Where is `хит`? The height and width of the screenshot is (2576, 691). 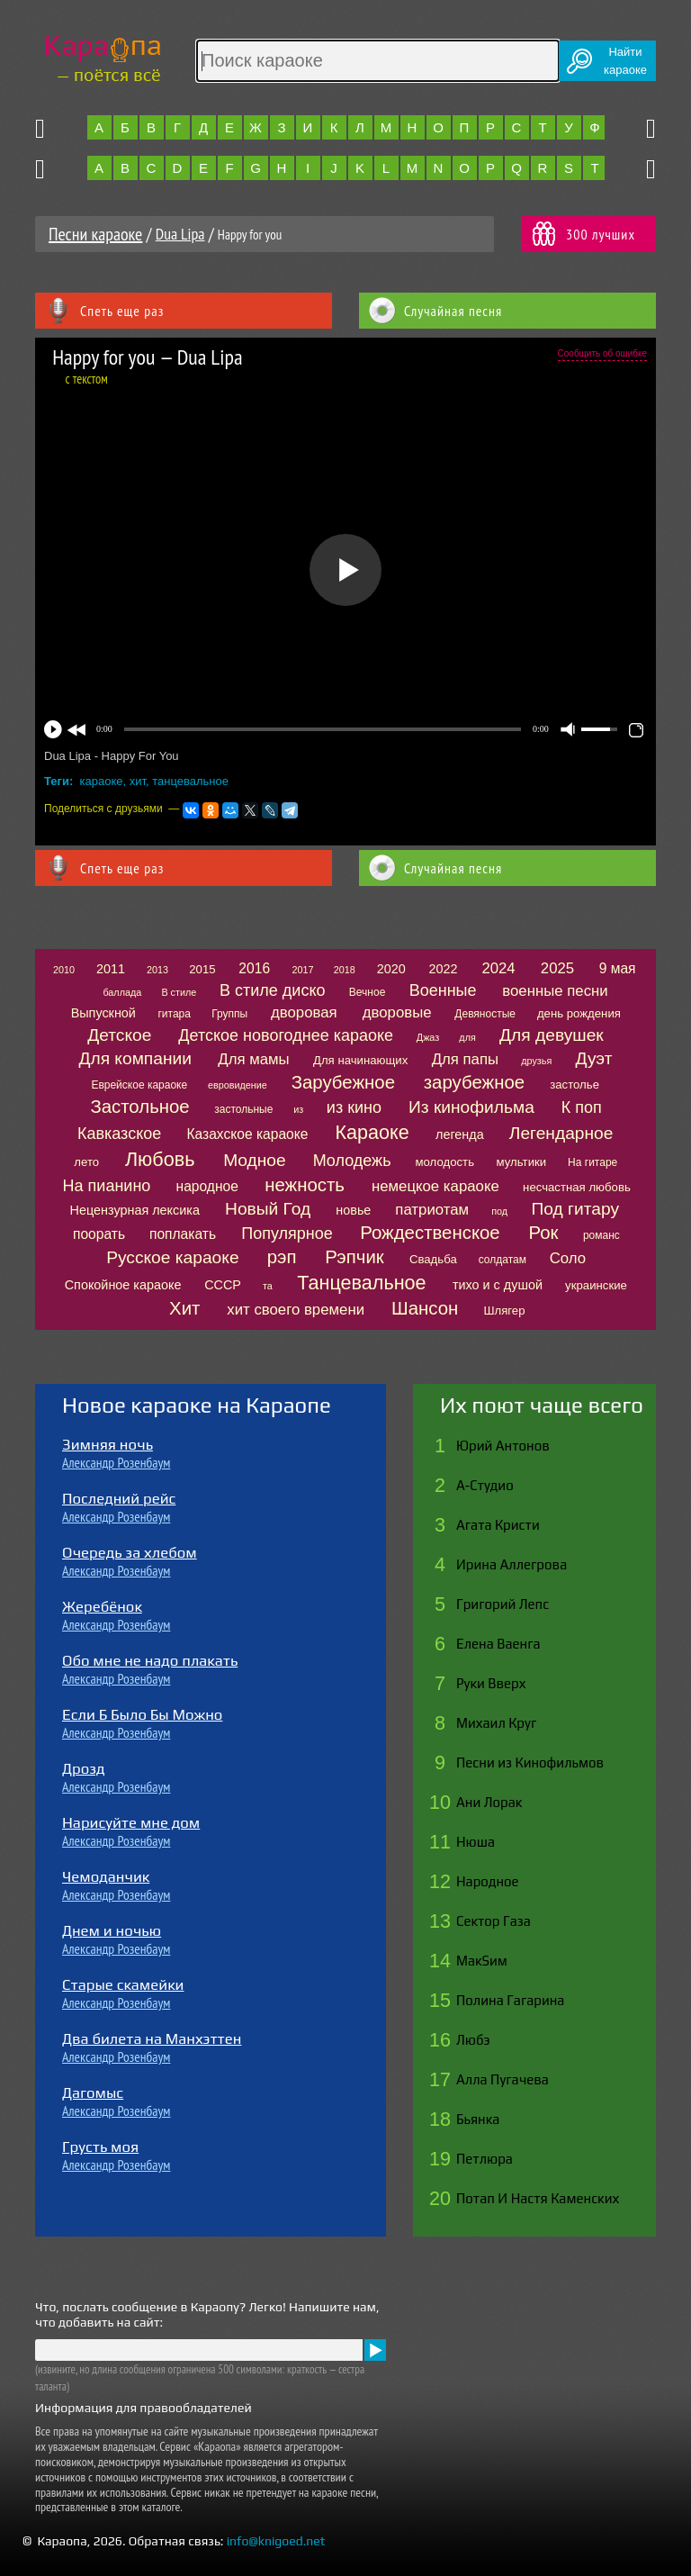
хит is located at coordinates (138, 781).